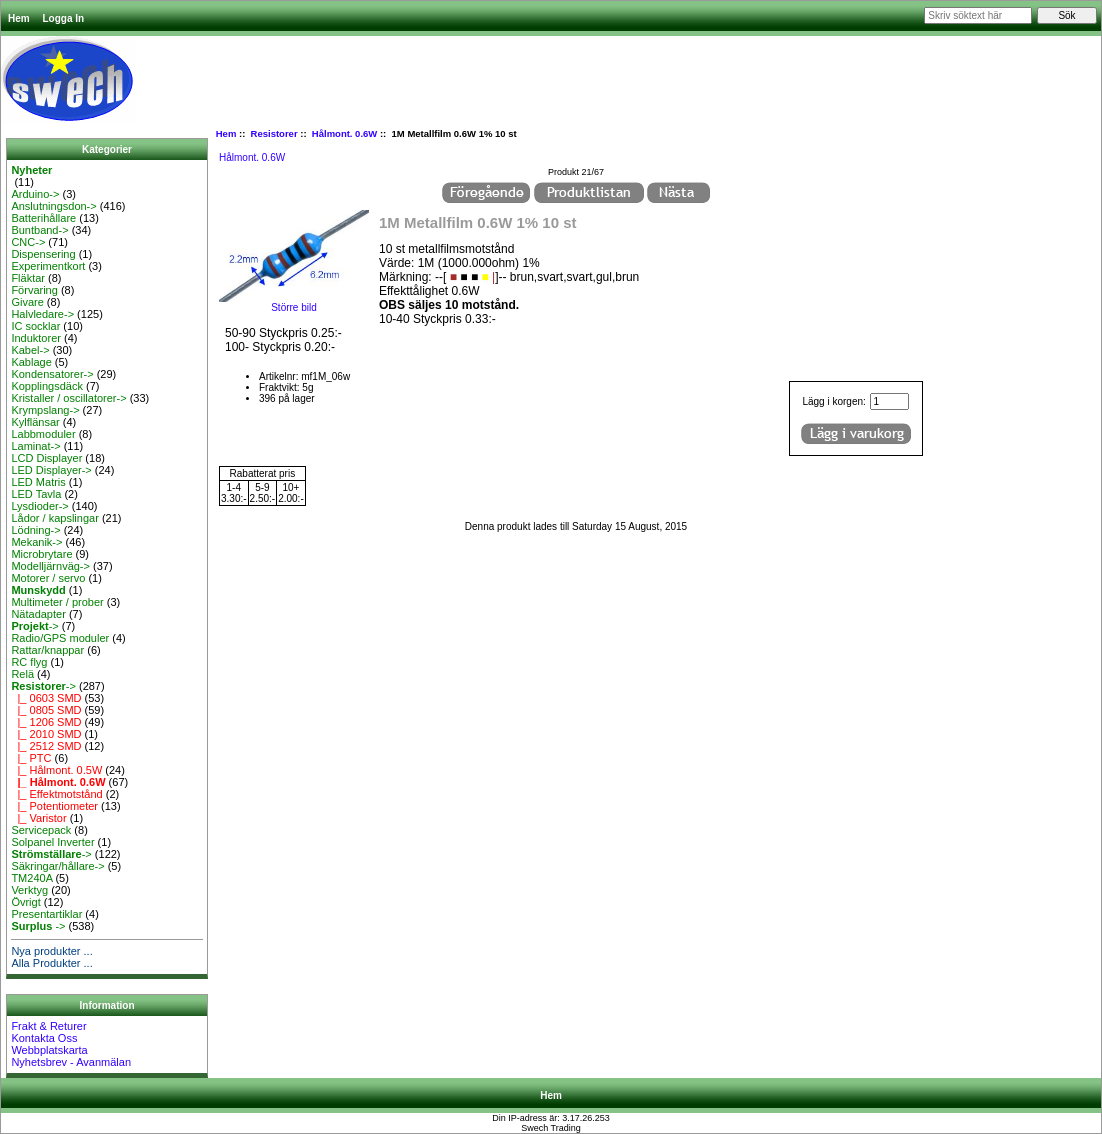  Describe the element at coordinates (56, 794) in the screenshot. I see `|_ Effektmotstånd` at that location.